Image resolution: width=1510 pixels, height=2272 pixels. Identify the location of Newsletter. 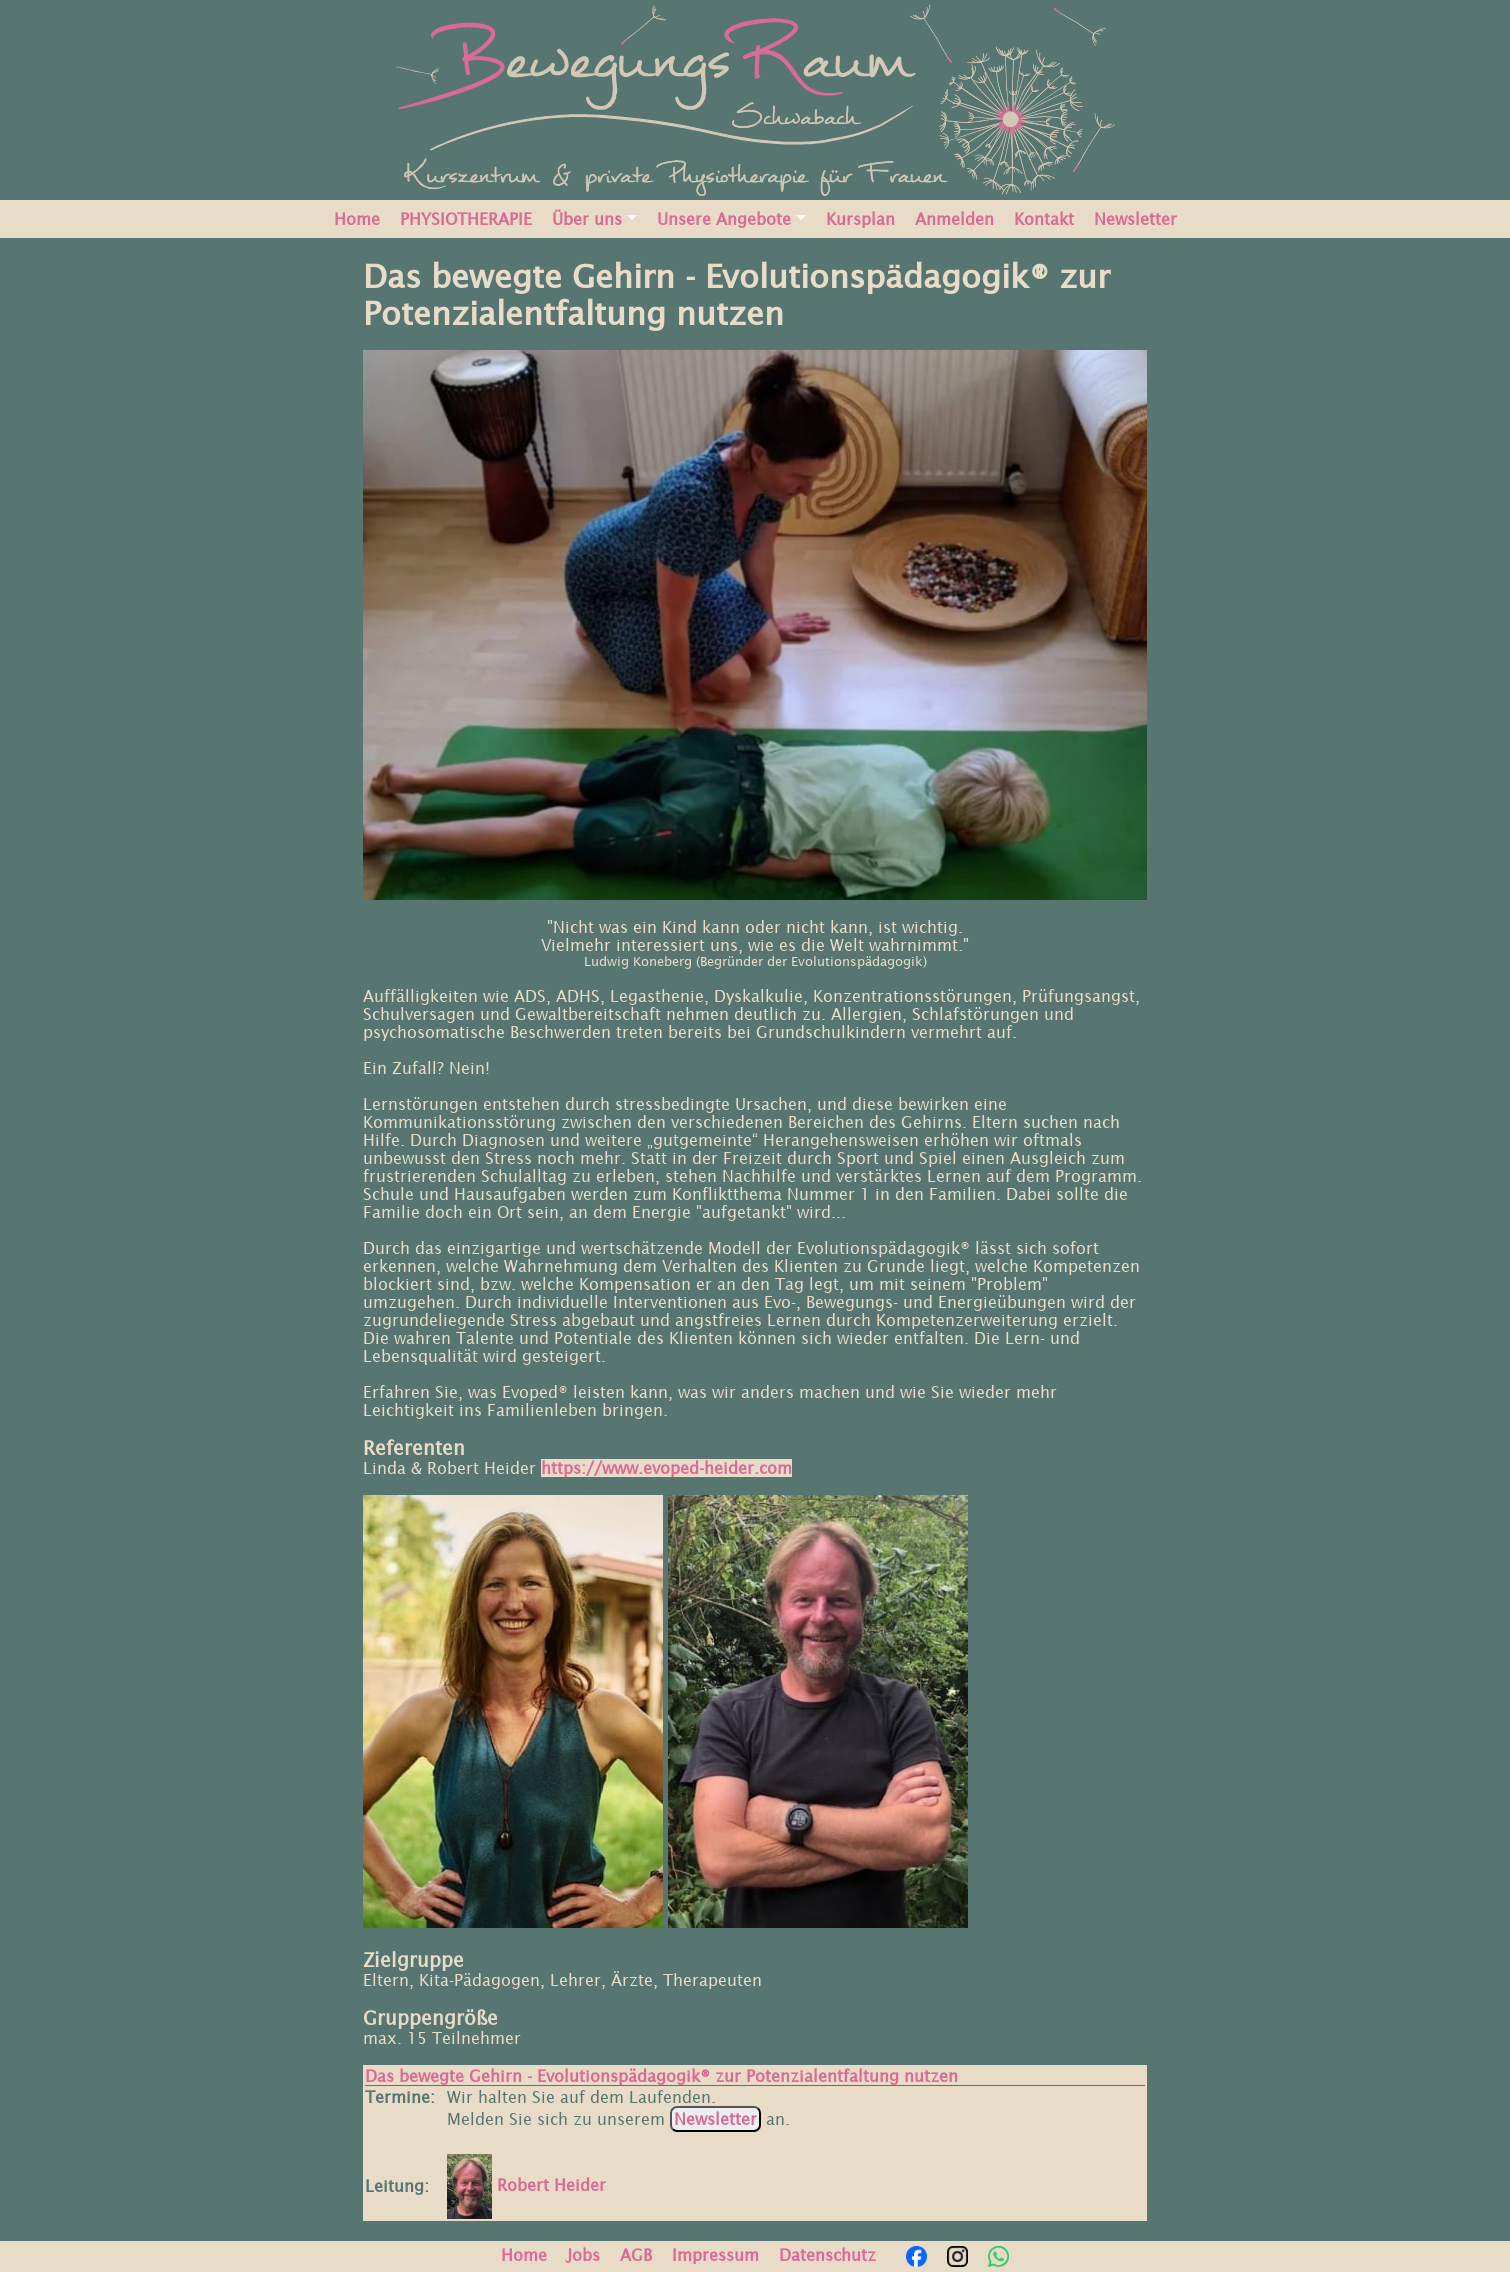
(1135, 219).